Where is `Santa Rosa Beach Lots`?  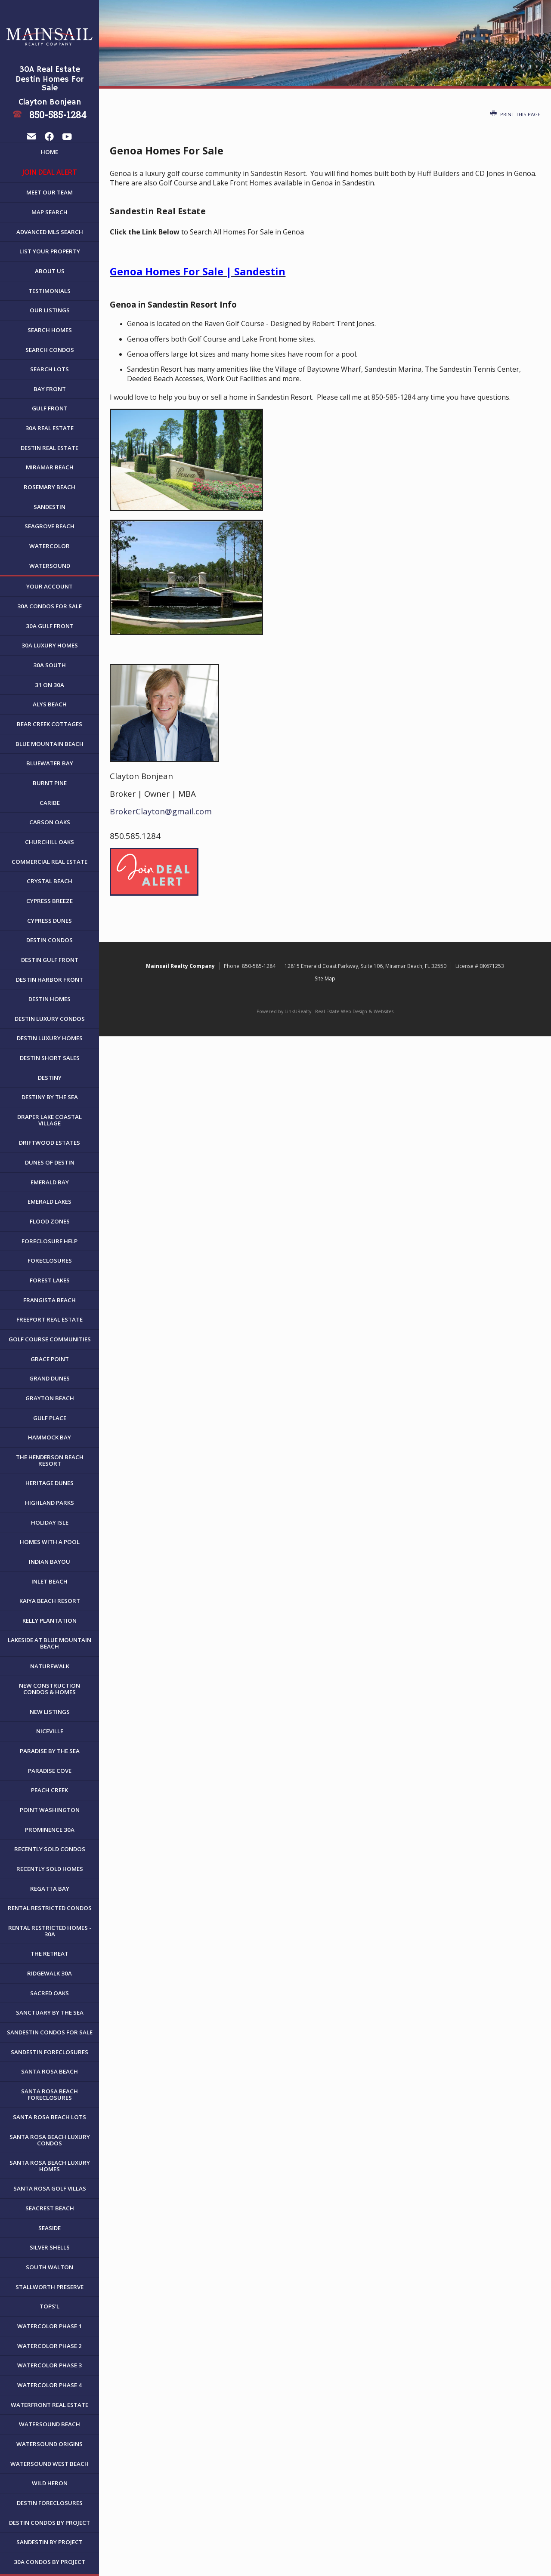 Santa Rosa Beach Lots is located at coordinates (49, 2117).